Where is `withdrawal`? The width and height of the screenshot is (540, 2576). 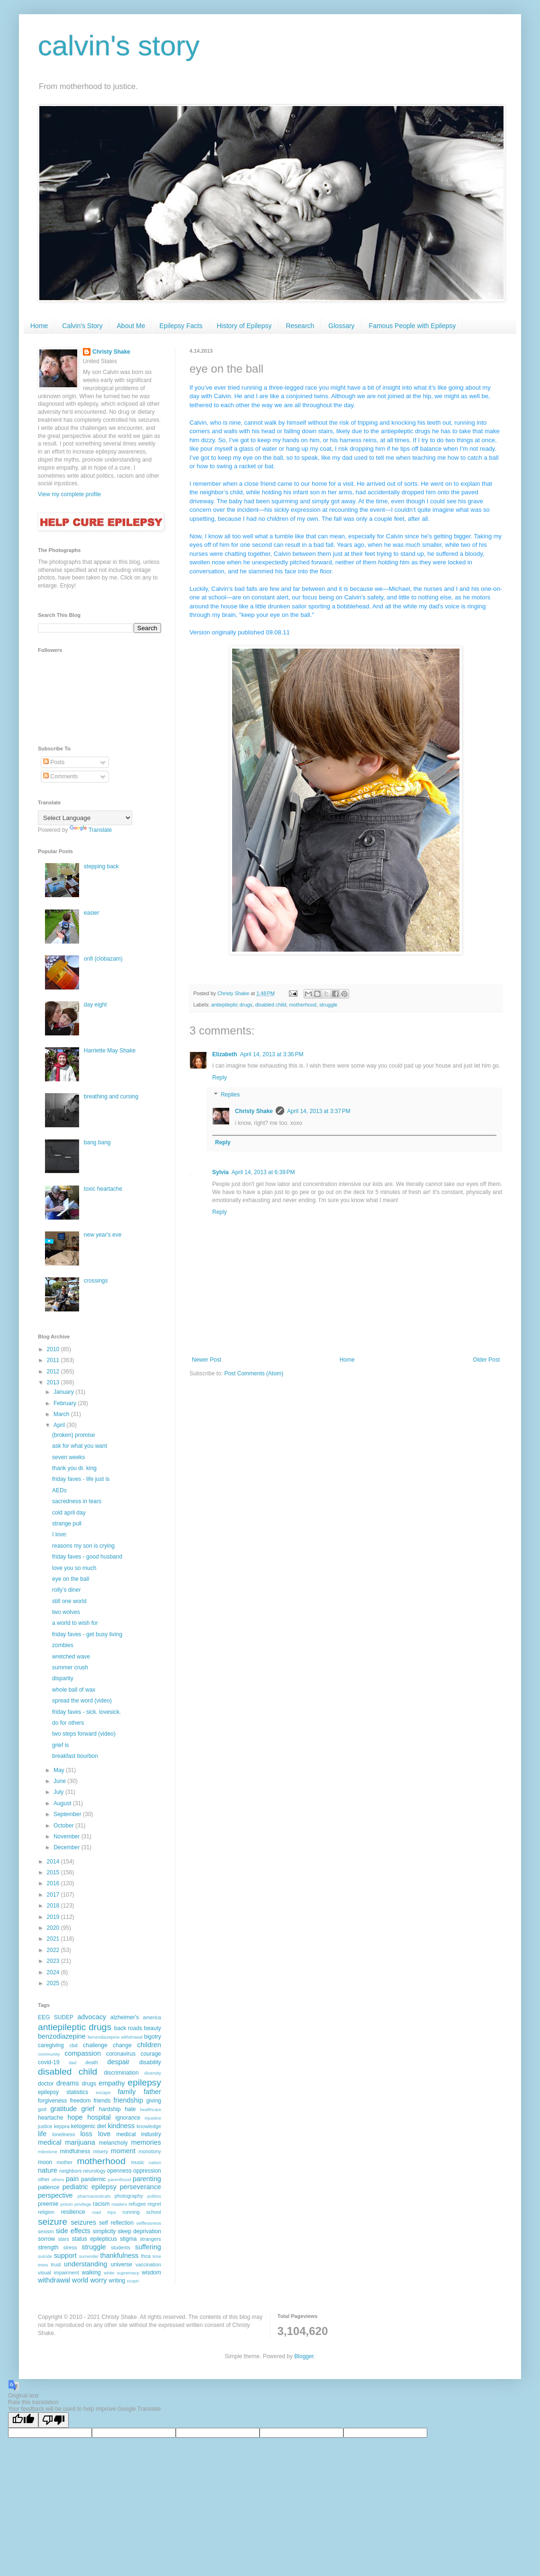 withdrawal is located at coordinates (54, 2280).